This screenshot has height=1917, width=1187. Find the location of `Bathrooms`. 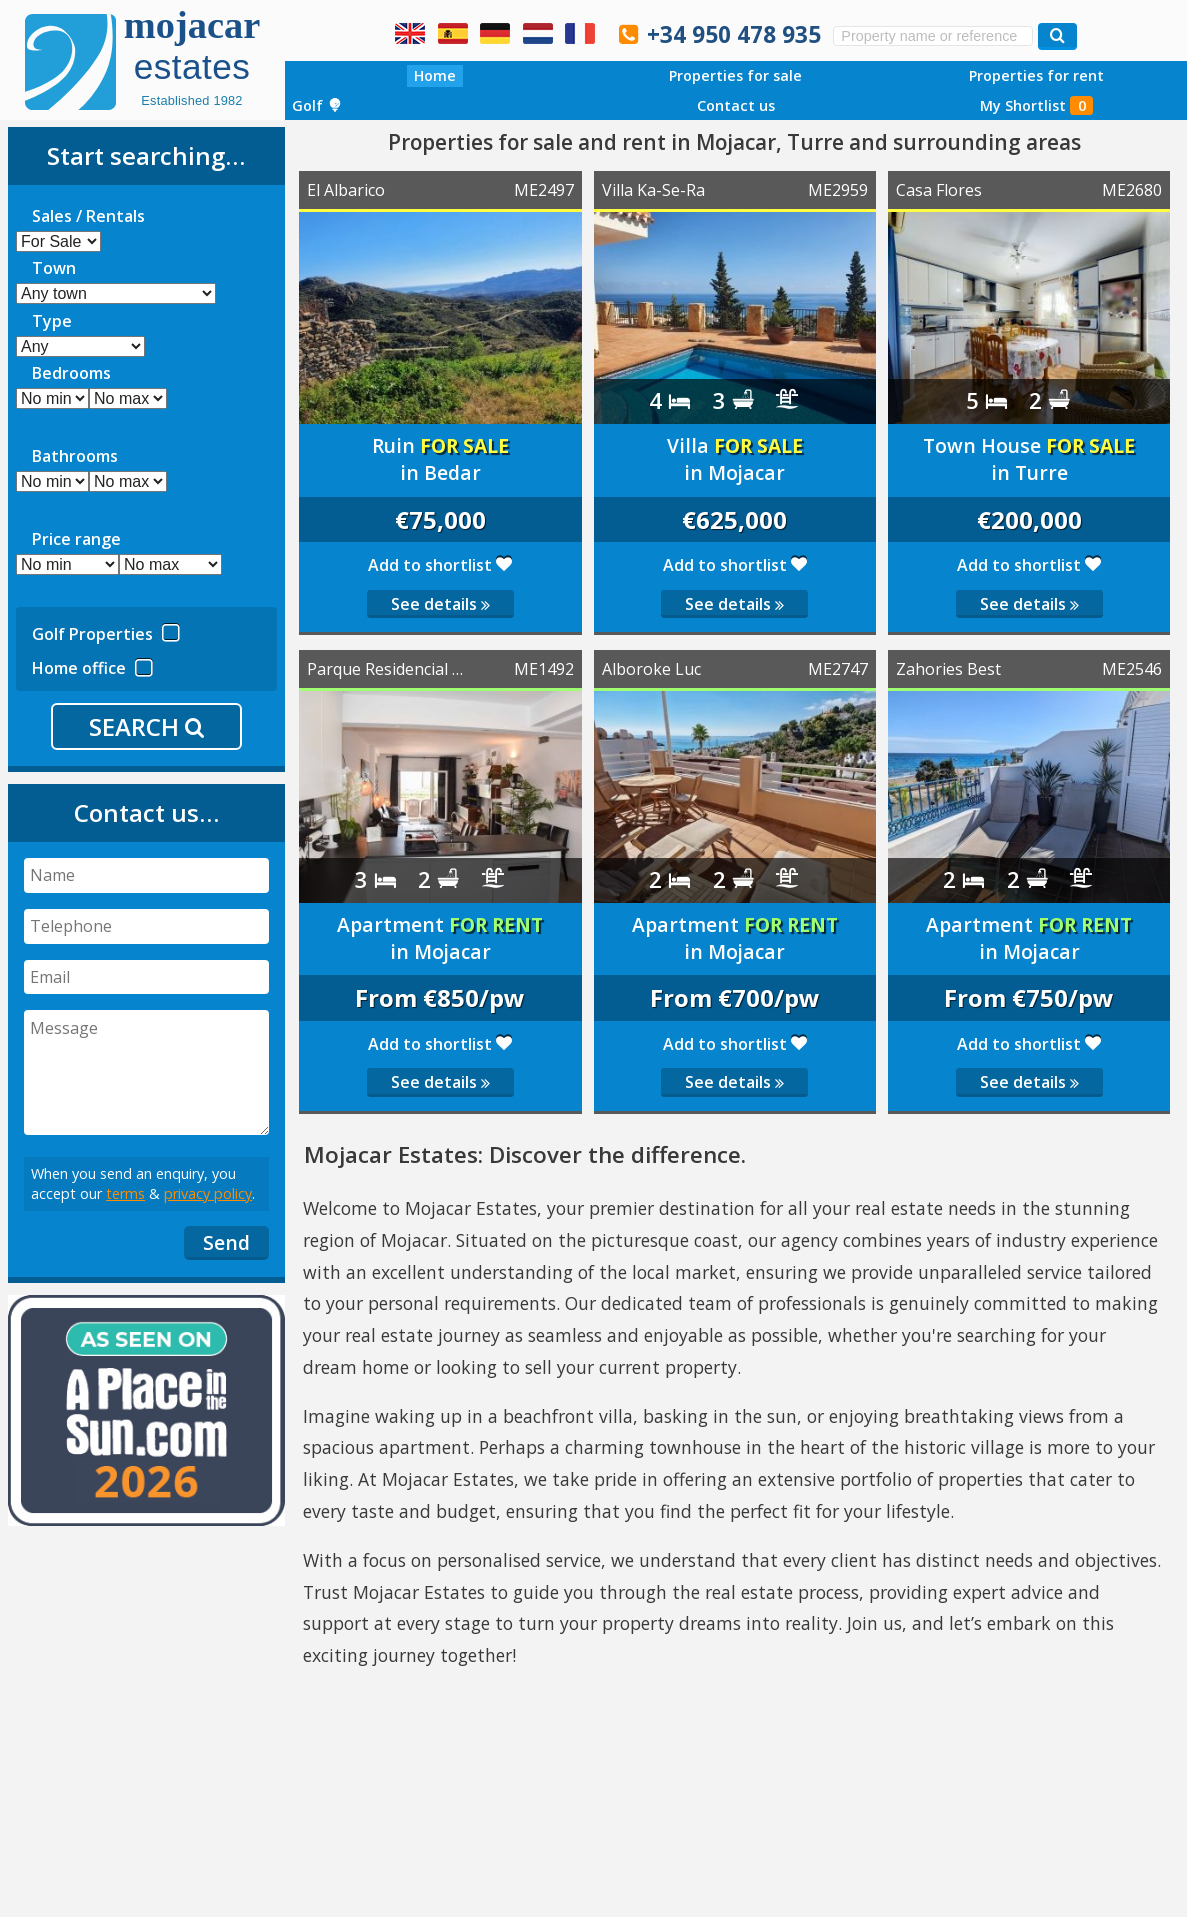

Bathrooms is located at coordinates (75, 456).